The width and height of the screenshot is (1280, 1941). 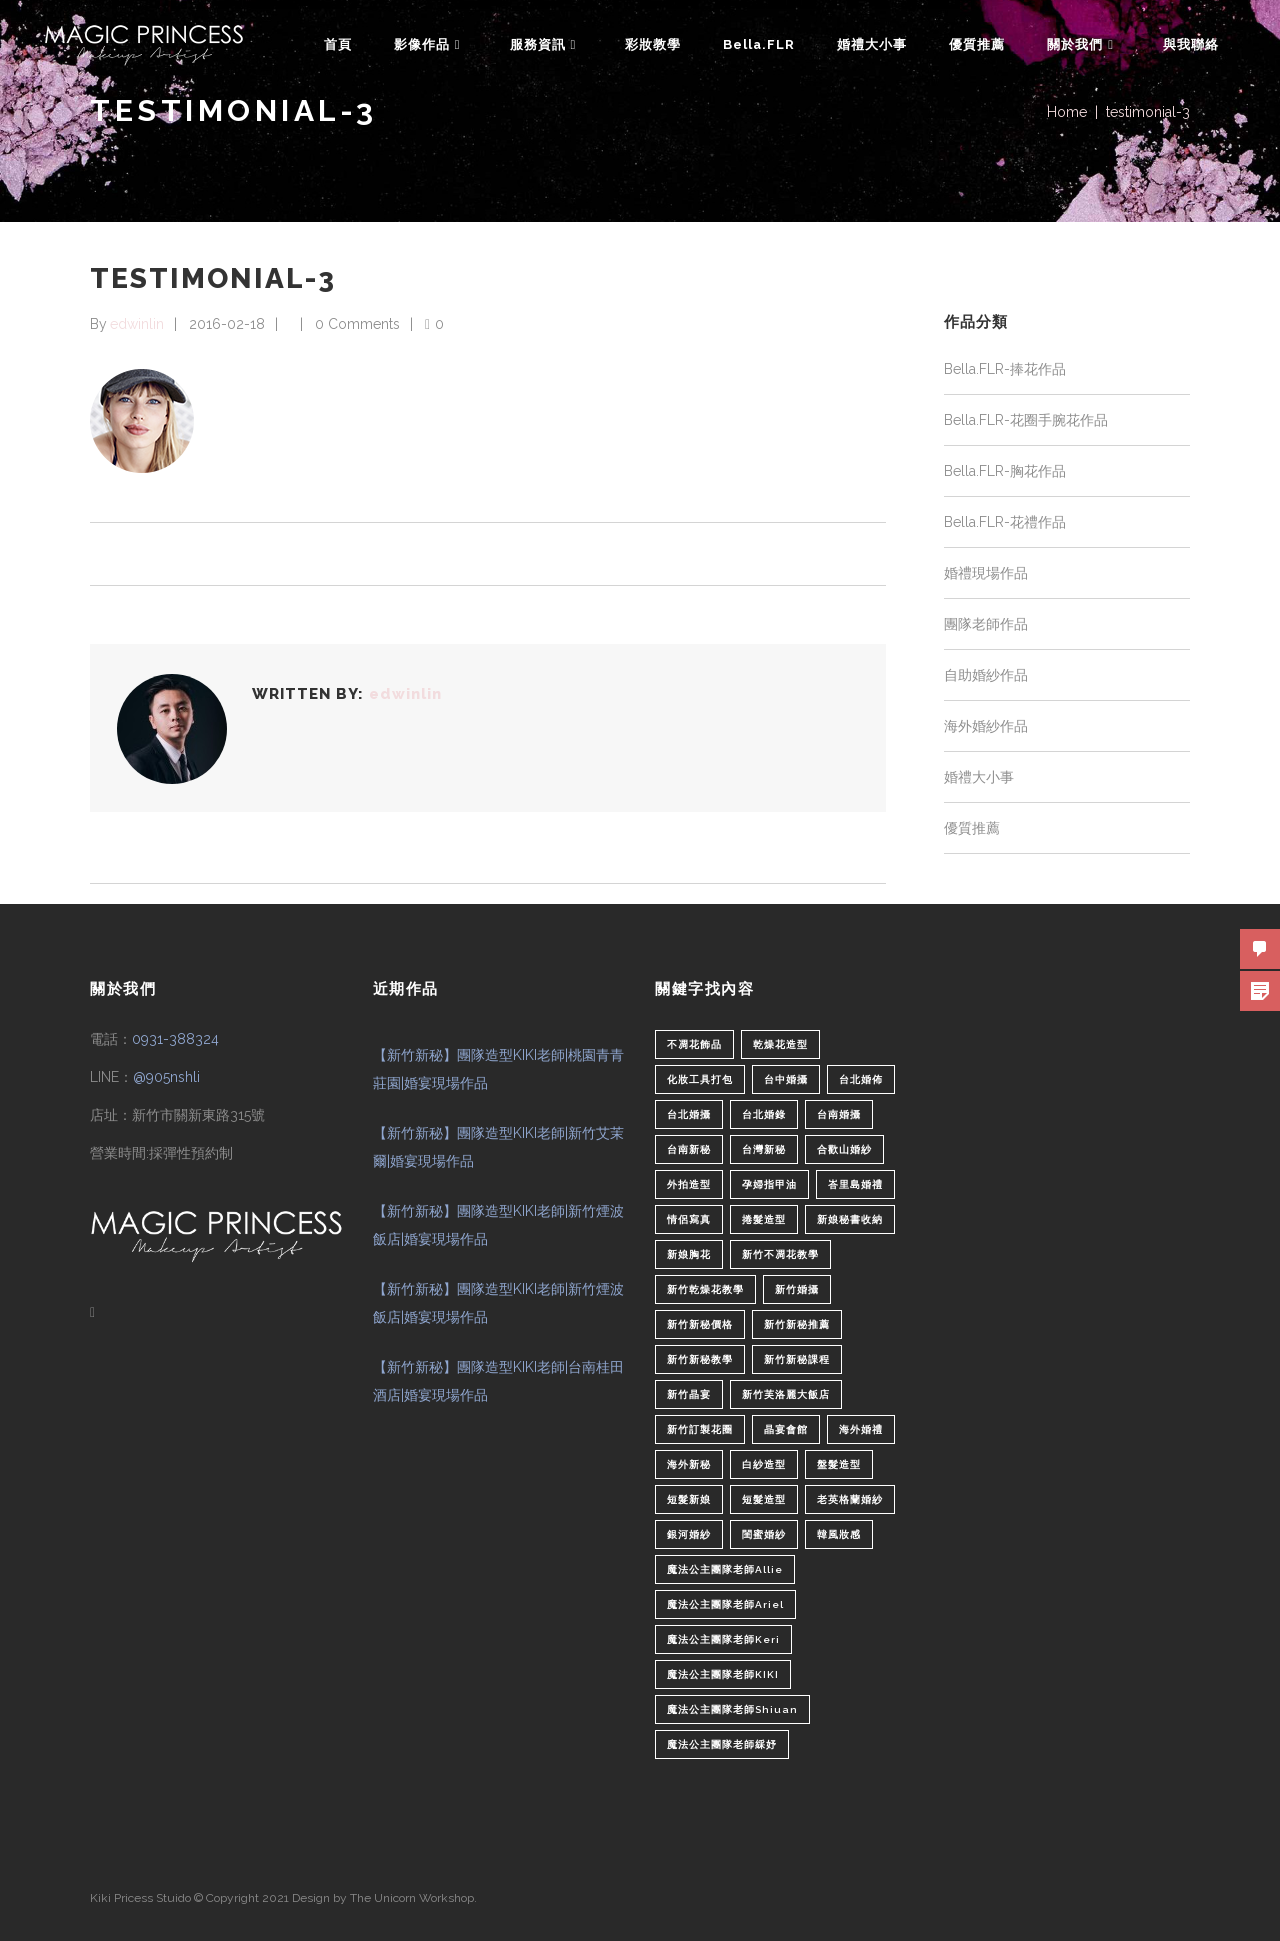 What do you see at coordinates (732, 1709) in the screenshot?
I see `魔法公主團隊老師Shiuan [魔法公主團隊老師Shiuan (6 個項目)]` at bounding box center [732, 1709].